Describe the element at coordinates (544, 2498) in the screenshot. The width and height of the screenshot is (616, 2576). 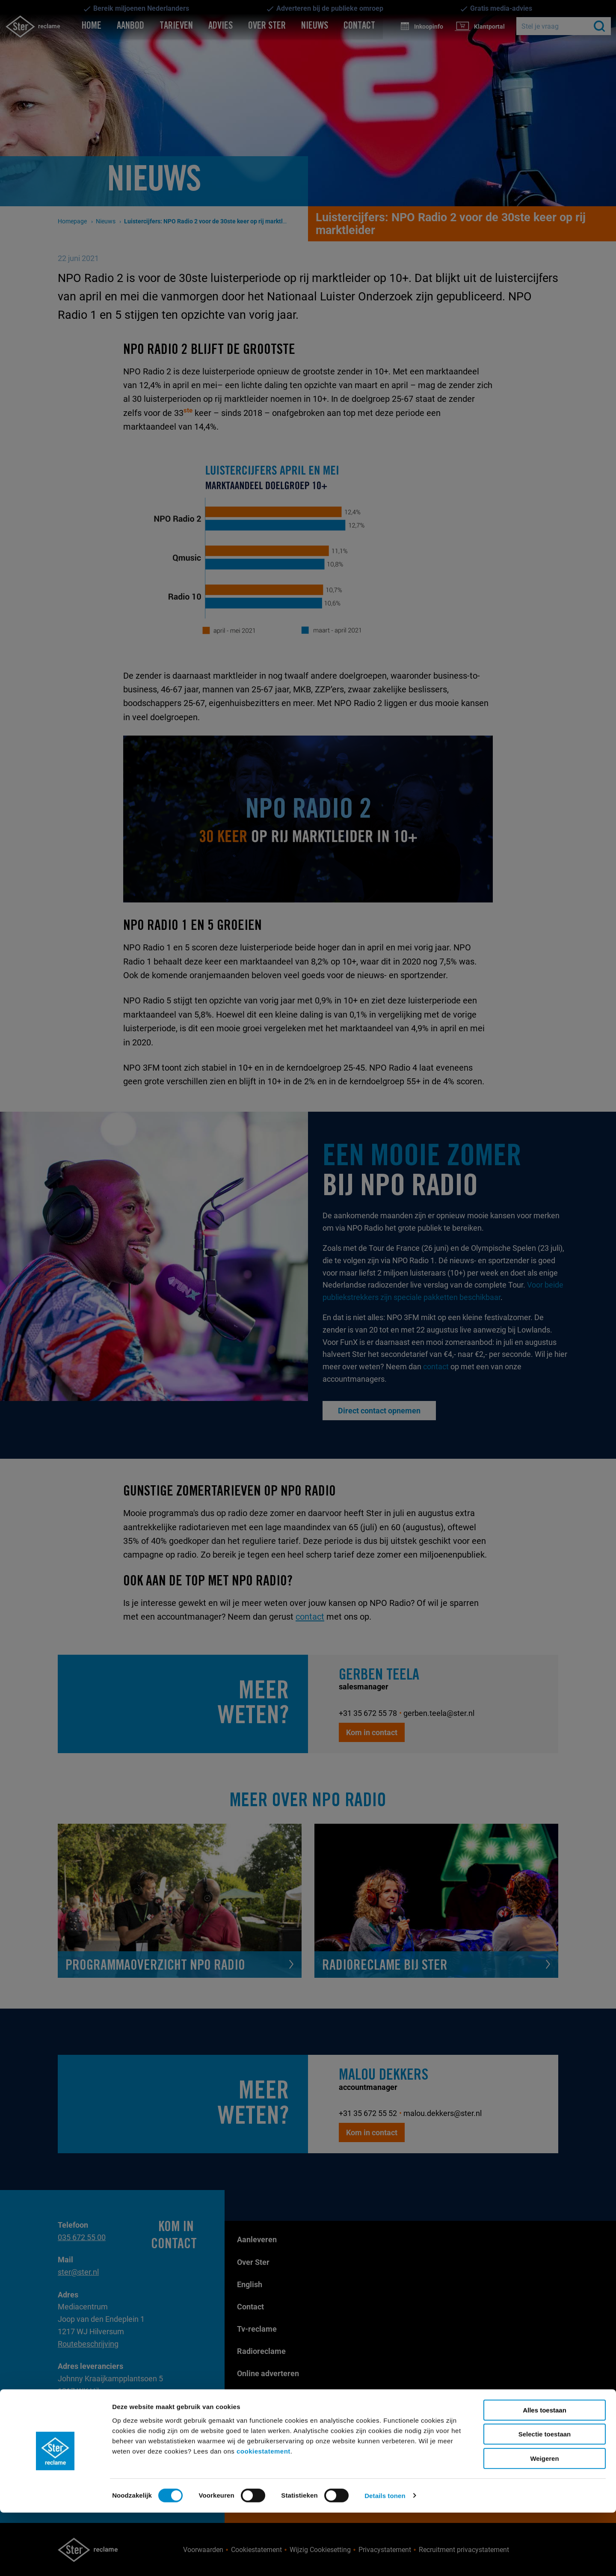
I see `Selectie toestaan` at that location.